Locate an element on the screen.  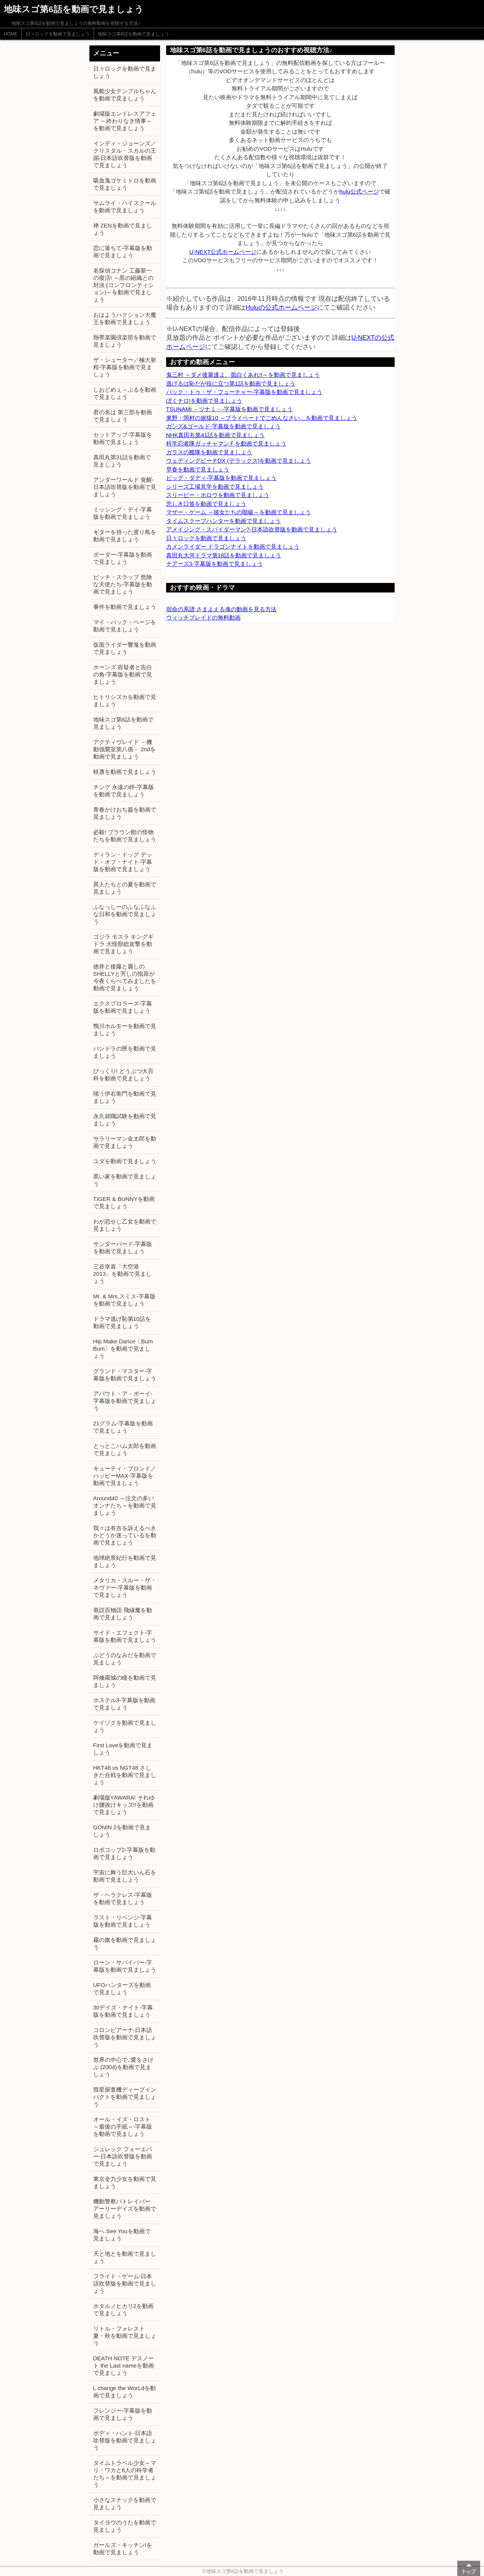
ぶどうのなみだを動画で見ましょう is located at coordinates (124, 1659).